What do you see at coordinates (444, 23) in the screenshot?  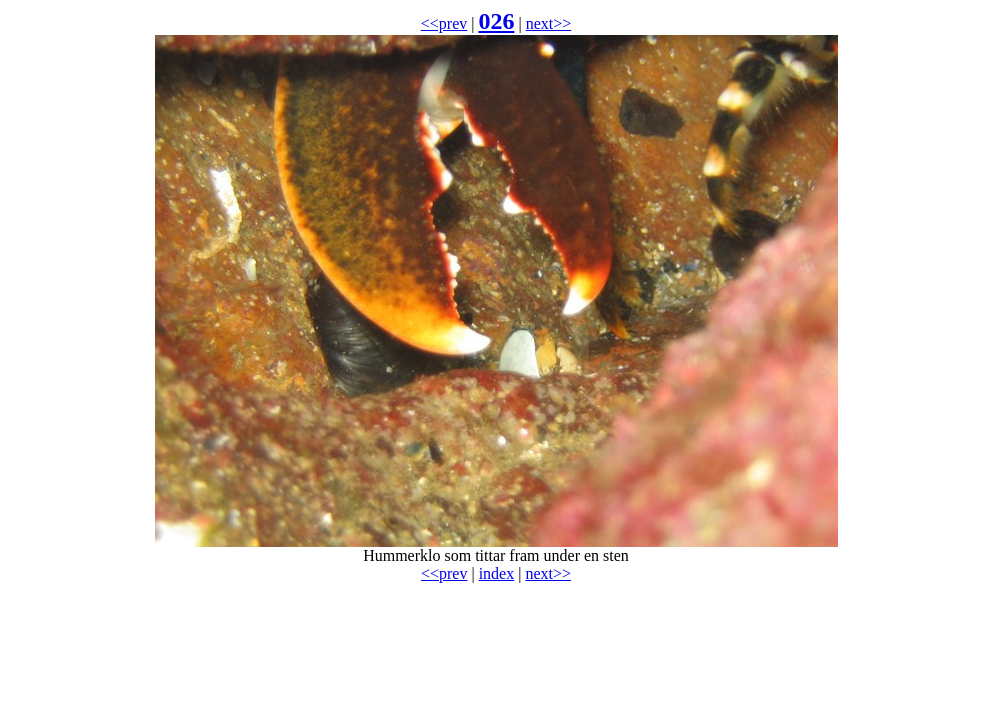 I see `<<prev` at bounding box center [444, 23].